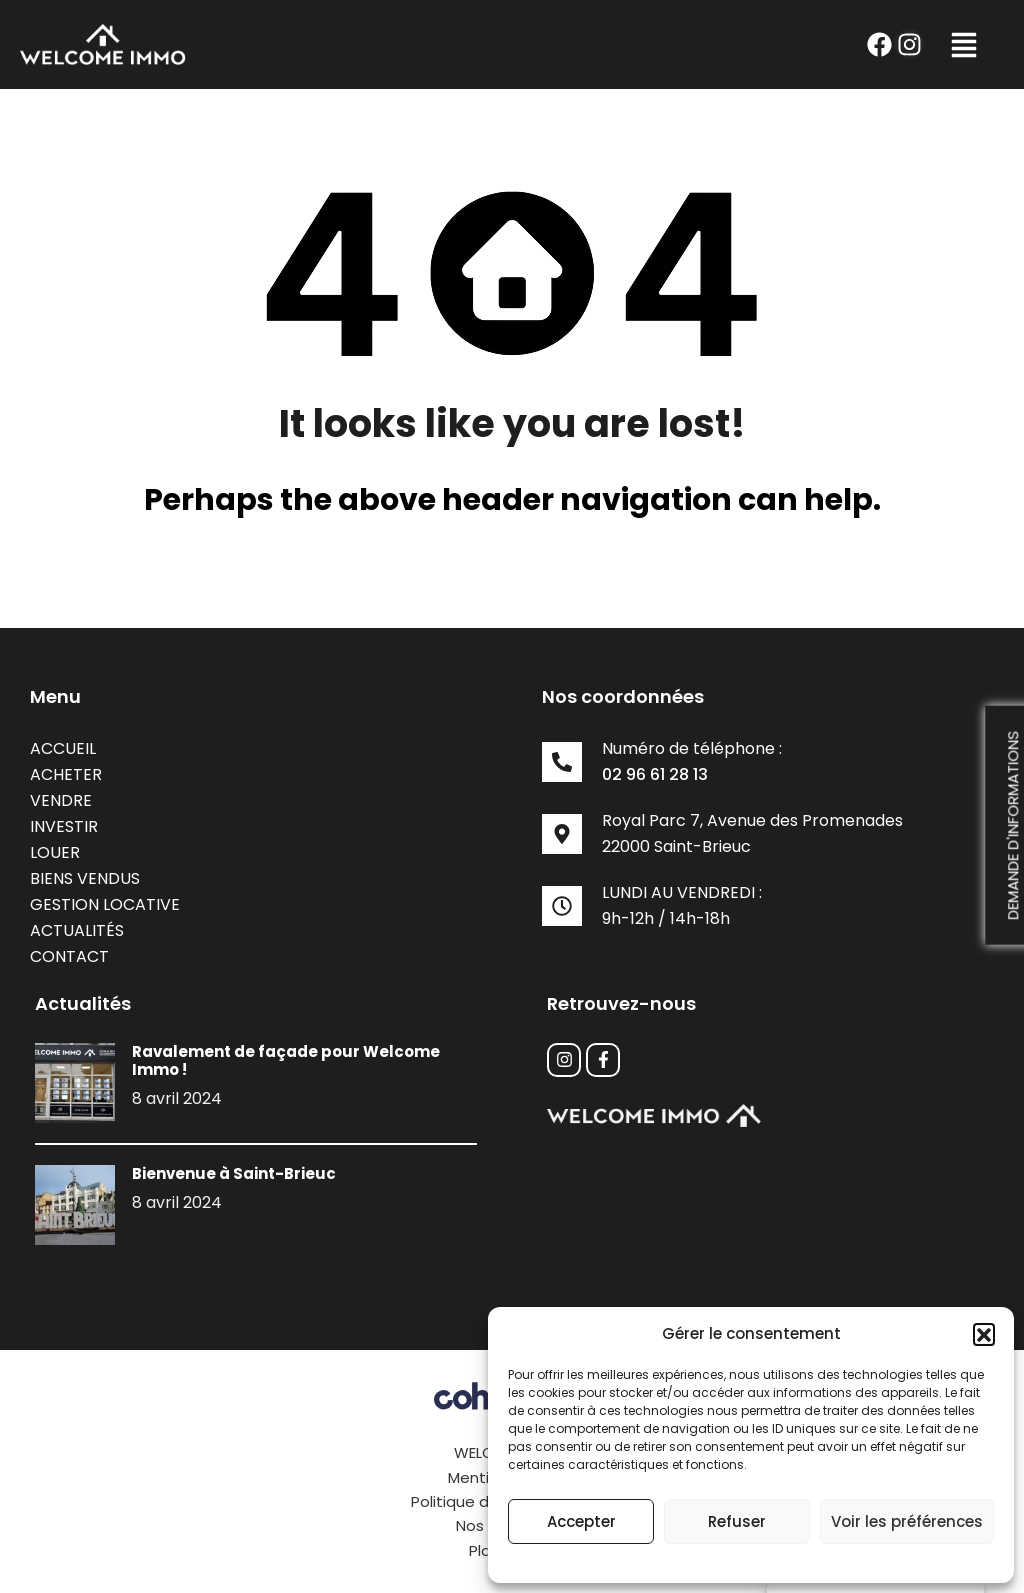  Describe the element at coordinates (69, 956) in the screenshot. I see `Contact` at that location.